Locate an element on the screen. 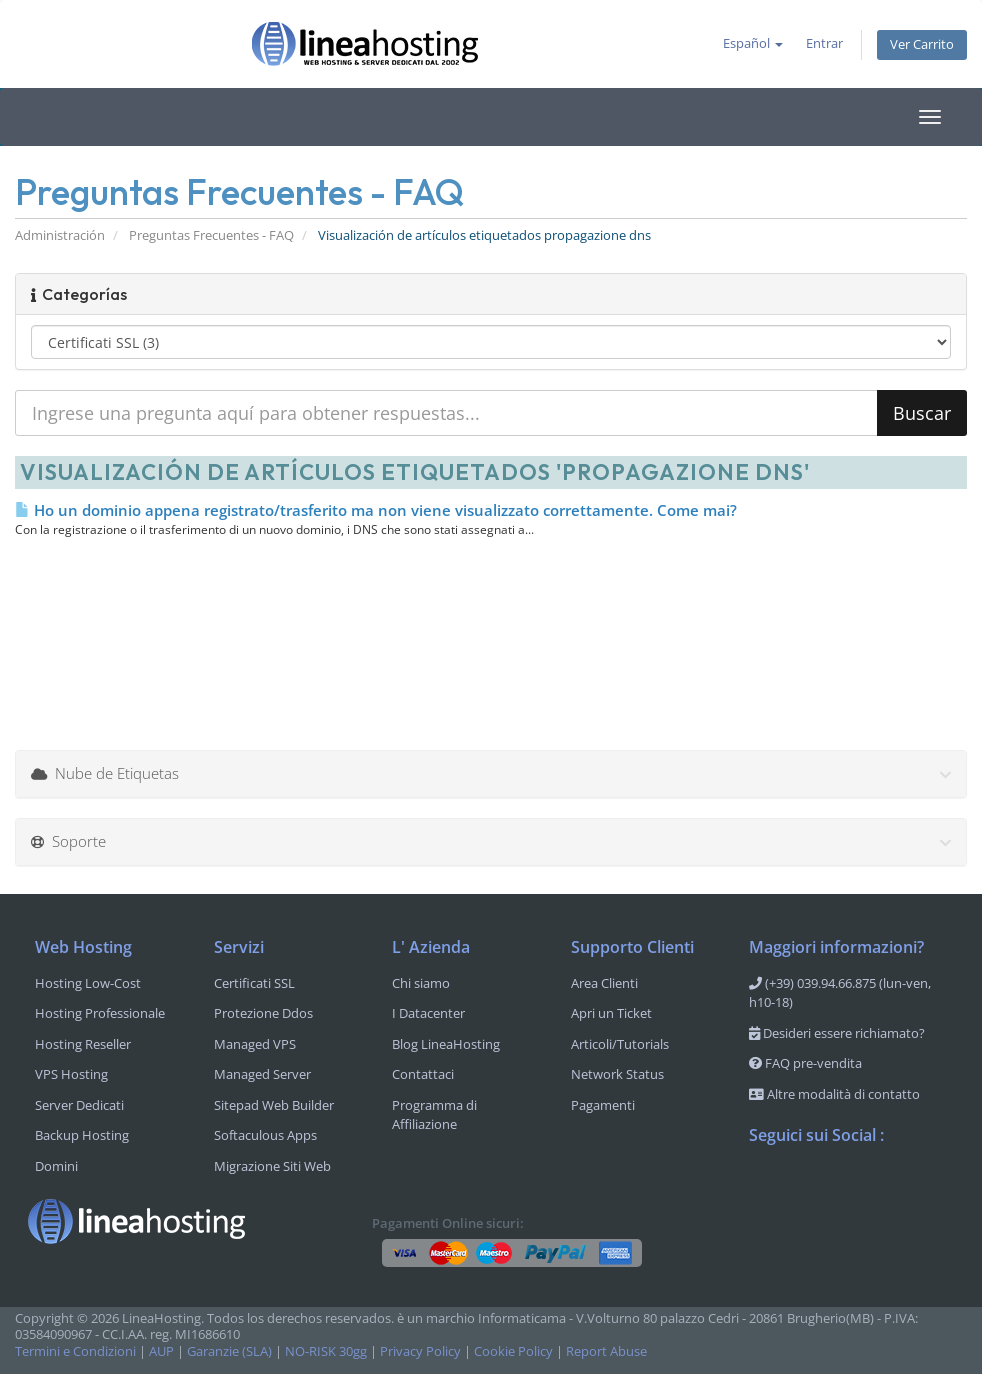 Image resolution: width=982 pixels, height=1374 pixels. Migrazione Siti Web is located at coordinates (272, 1166).